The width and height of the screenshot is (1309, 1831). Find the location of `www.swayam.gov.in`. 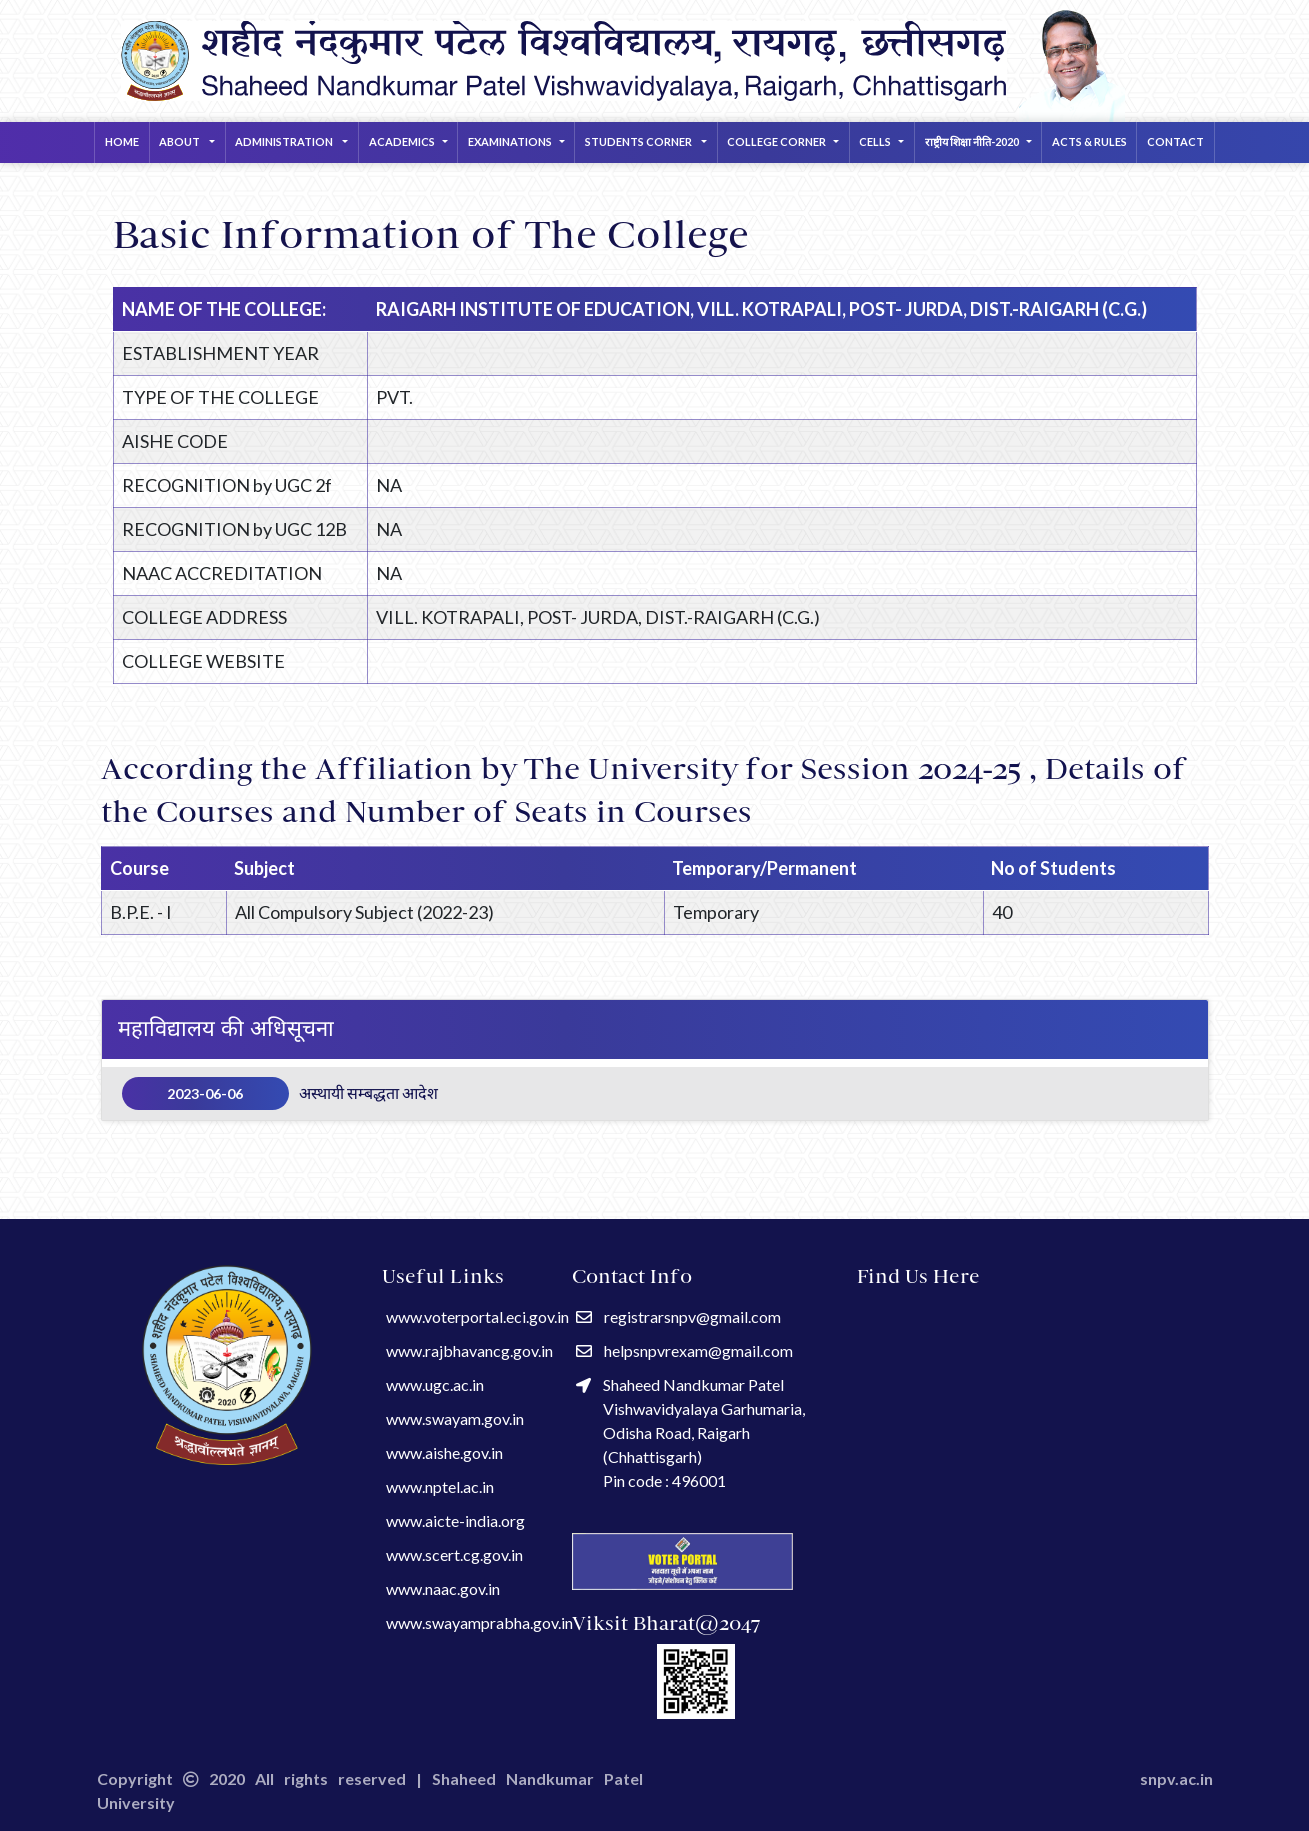

www.swayam.gov.in is located at coordinates (455, 1418).